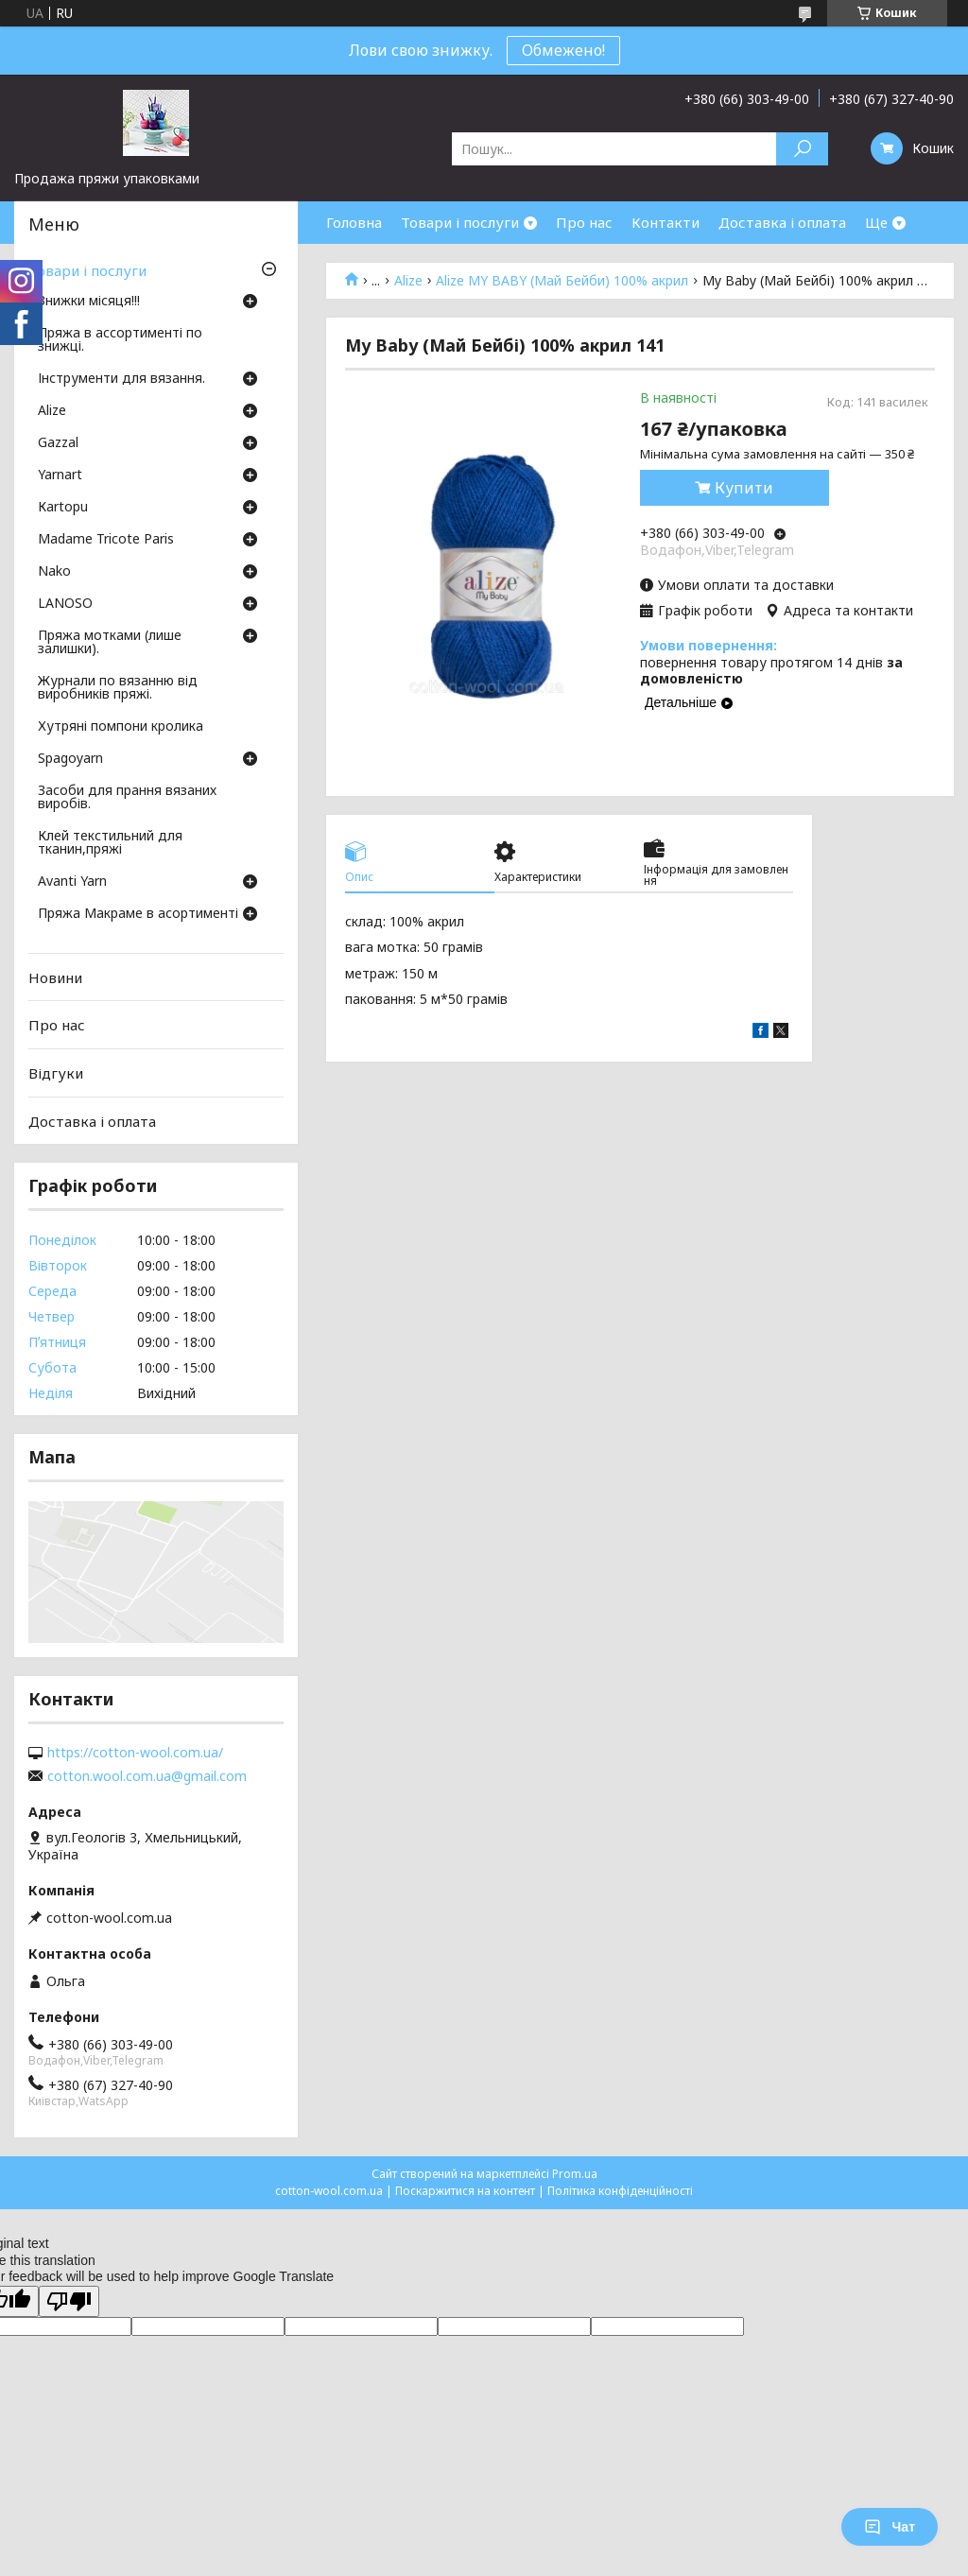 This screenshot has width=968, height=2576. Describe the element at coordinates (106, 539) in the screenshot. I see `Madame Tricote Paris` at that location.